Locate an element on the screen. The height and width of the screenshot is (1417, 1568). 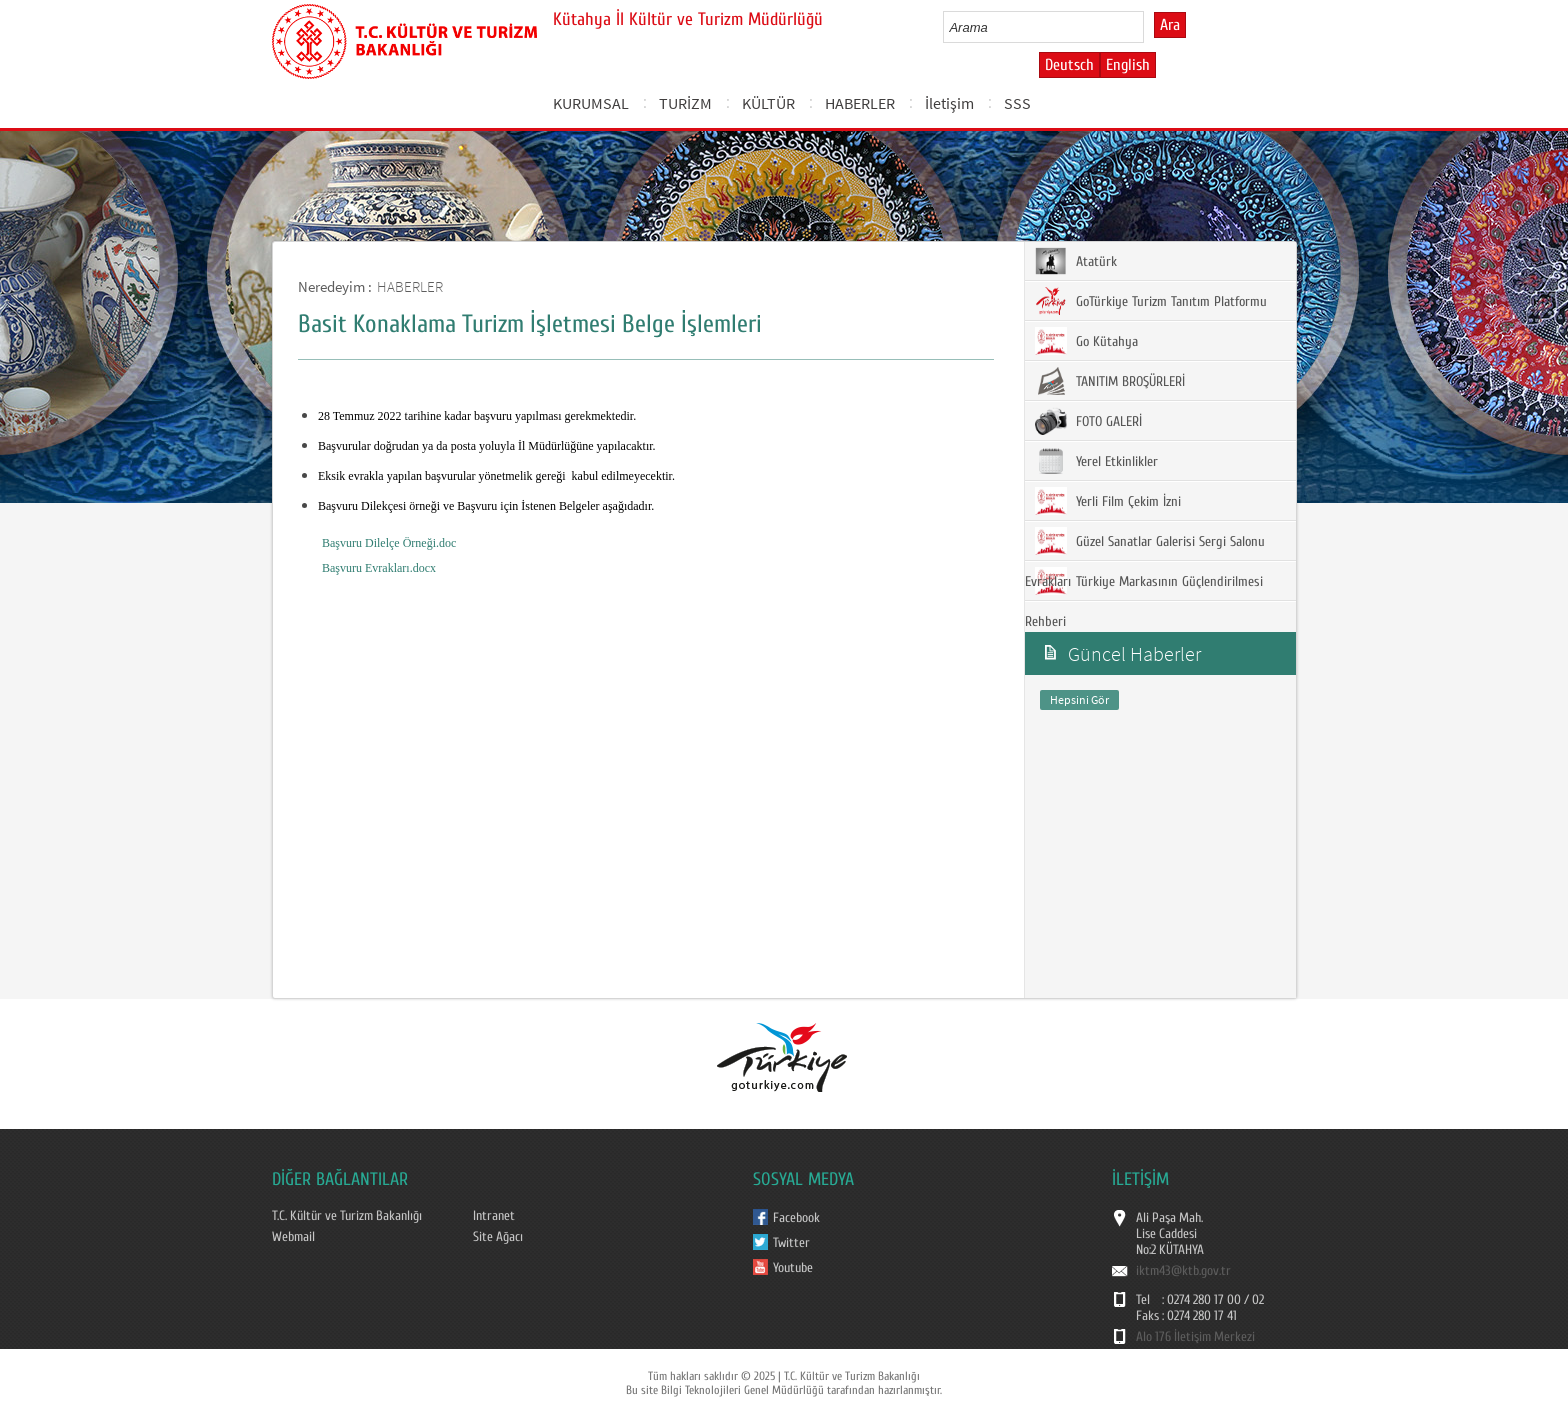
T.C. Kültür ve Turizm Bakanlığı is located at coordinates (347, 1216).